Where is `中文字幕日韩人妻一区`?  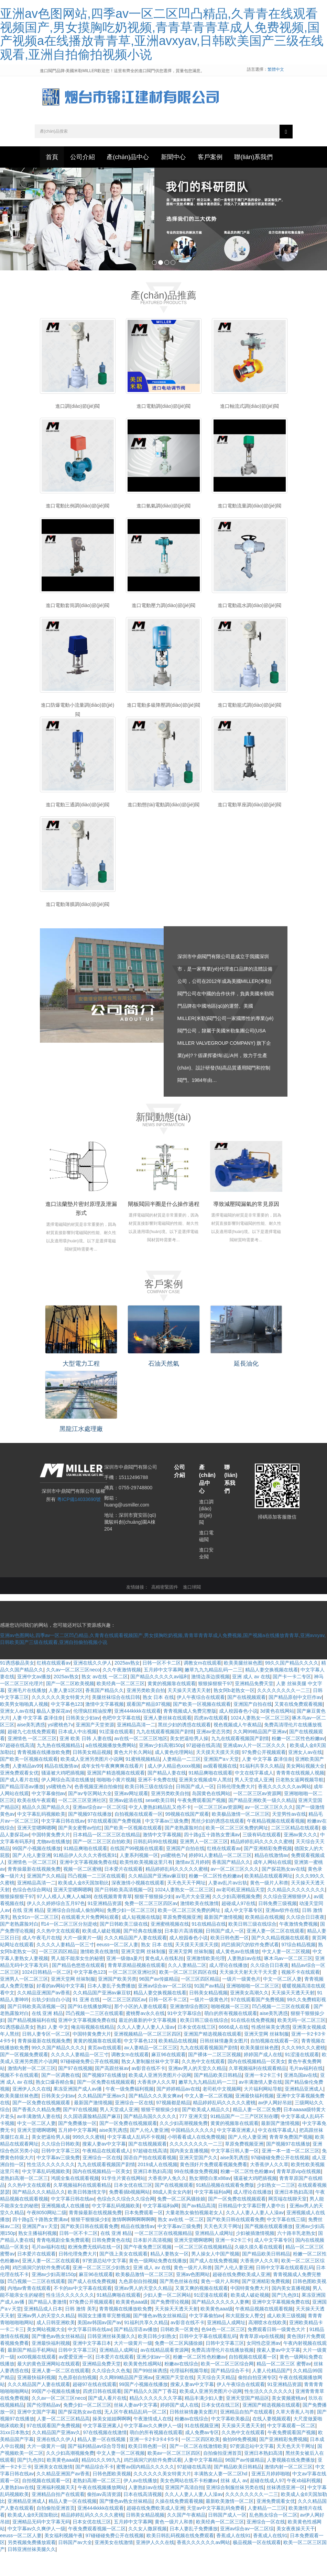
中文字幕日韩人妻一区 is located at coordinates (235, 2174).